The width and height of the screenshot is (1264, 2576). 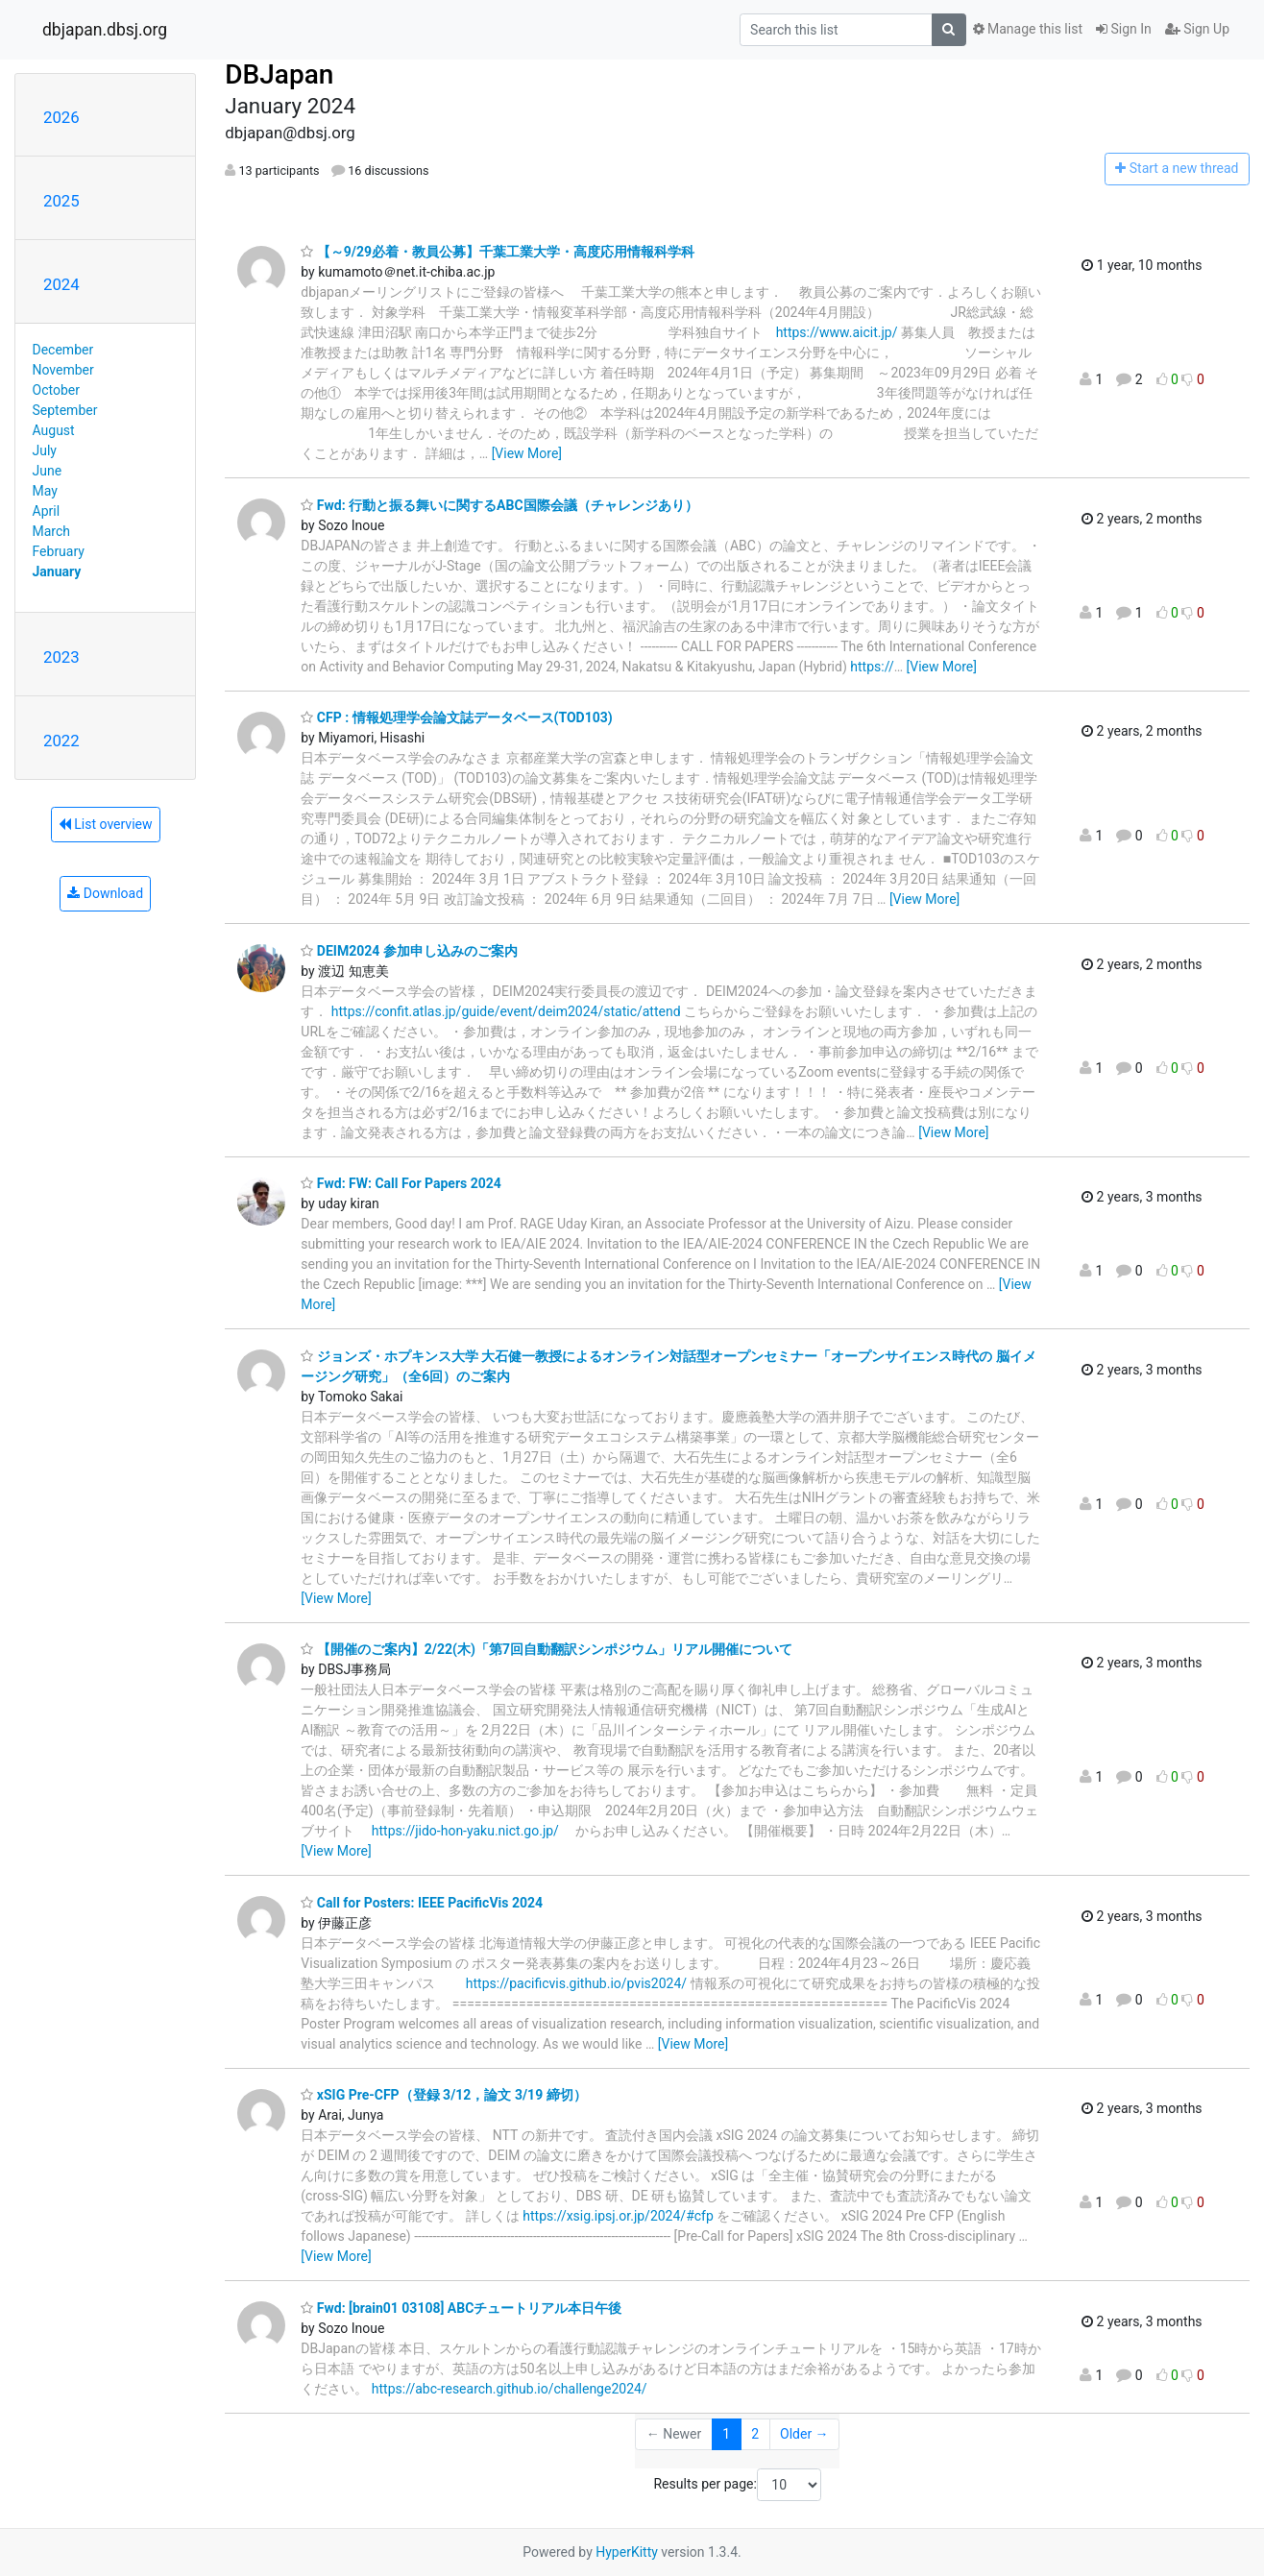 What do you see at coordinates (45, 450) in the screenshot?
I see `July` at bounding box center [45, 450].